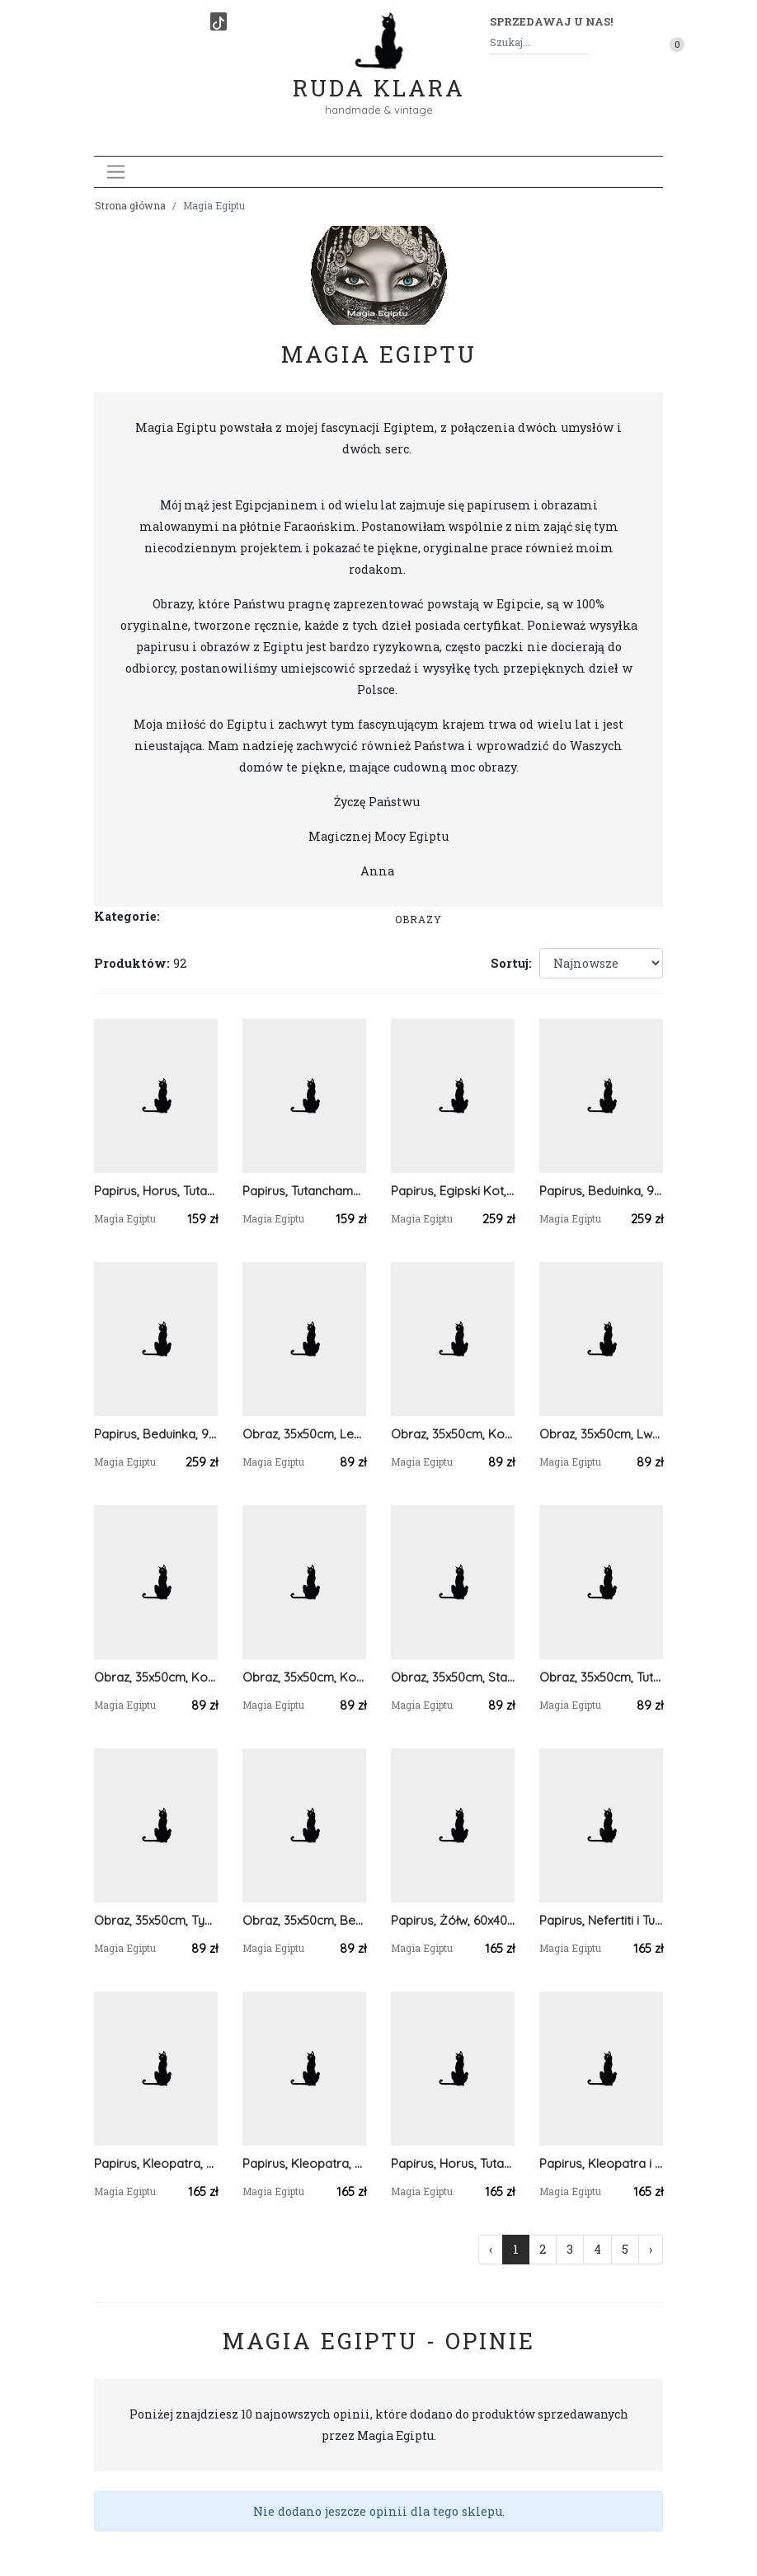  What do you see at coordinates (116, 172) in the screenshot?
I see `[Toggle navigation]` at bounding box center [116, 172].